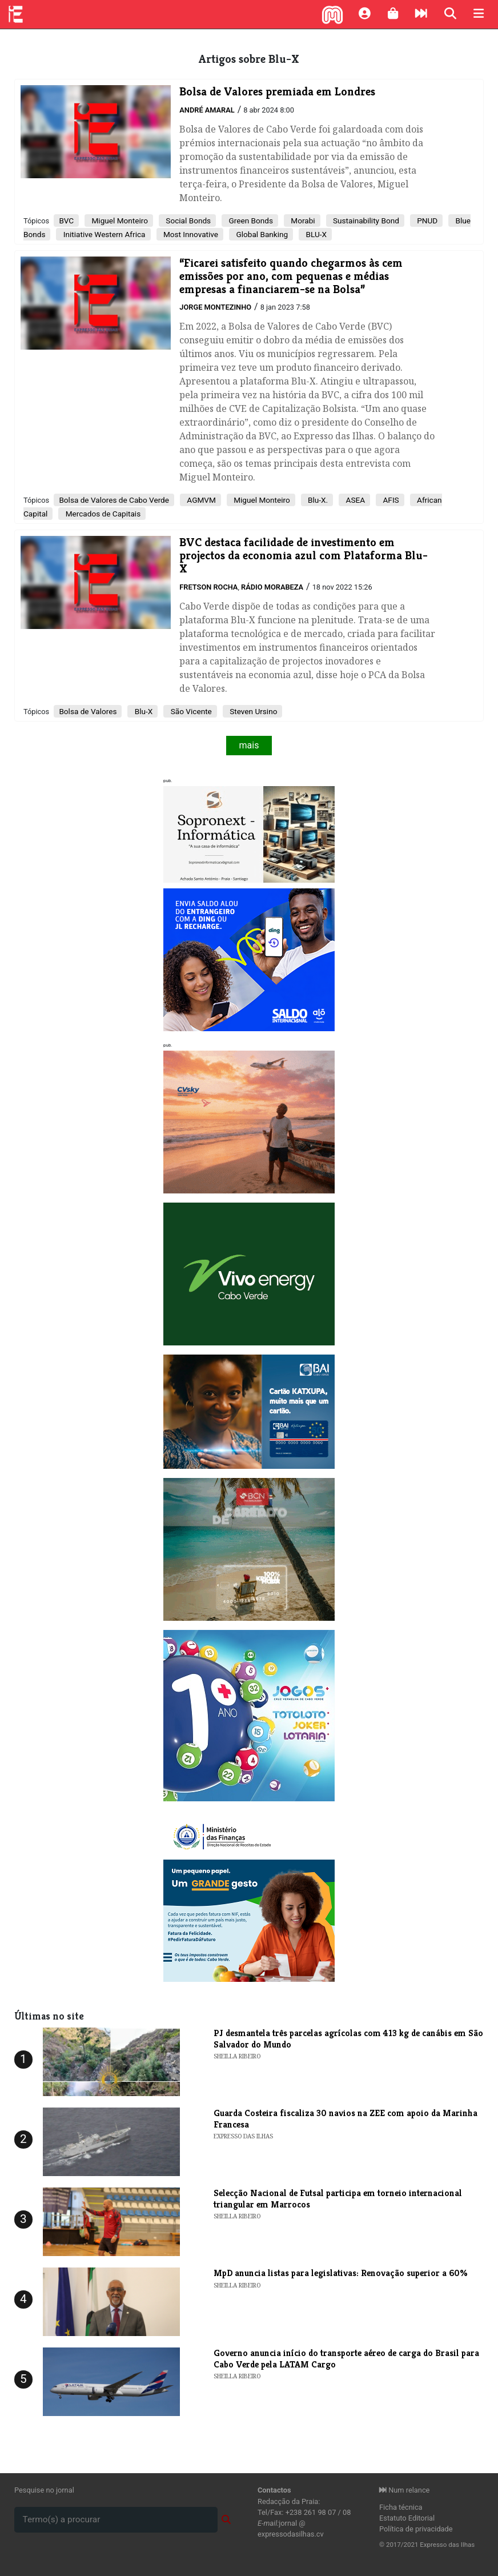 This screenshot has width=498, height=2576. I want to click on Miguel Monteiro, so click(119, 220).